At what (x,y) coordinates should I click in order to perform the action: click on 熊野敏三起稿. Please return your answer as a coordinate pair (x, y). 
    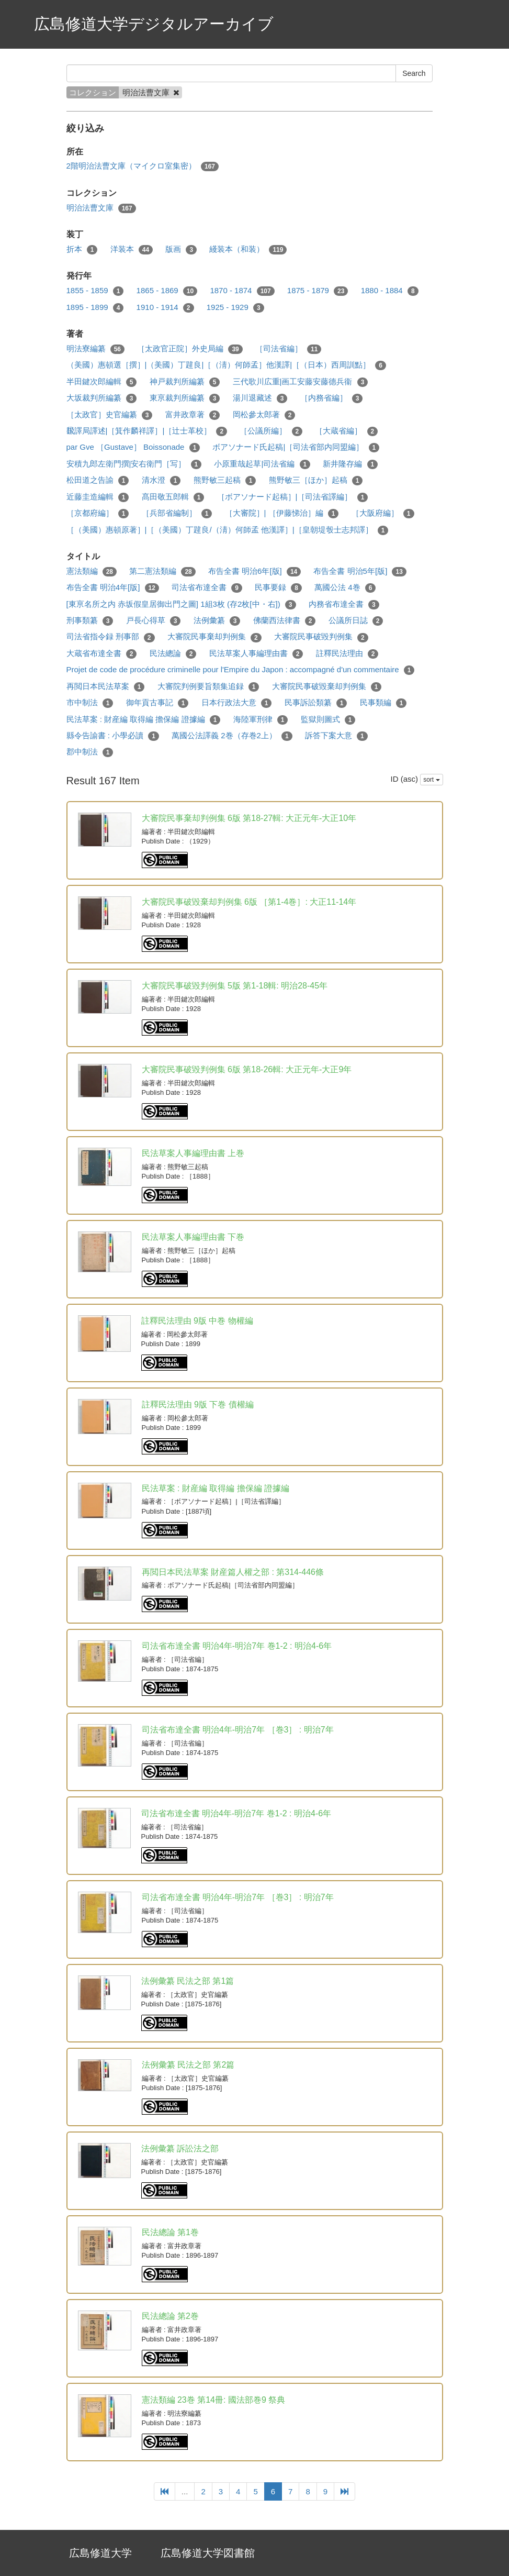
    Looking at the image, I should click on (225, 480).